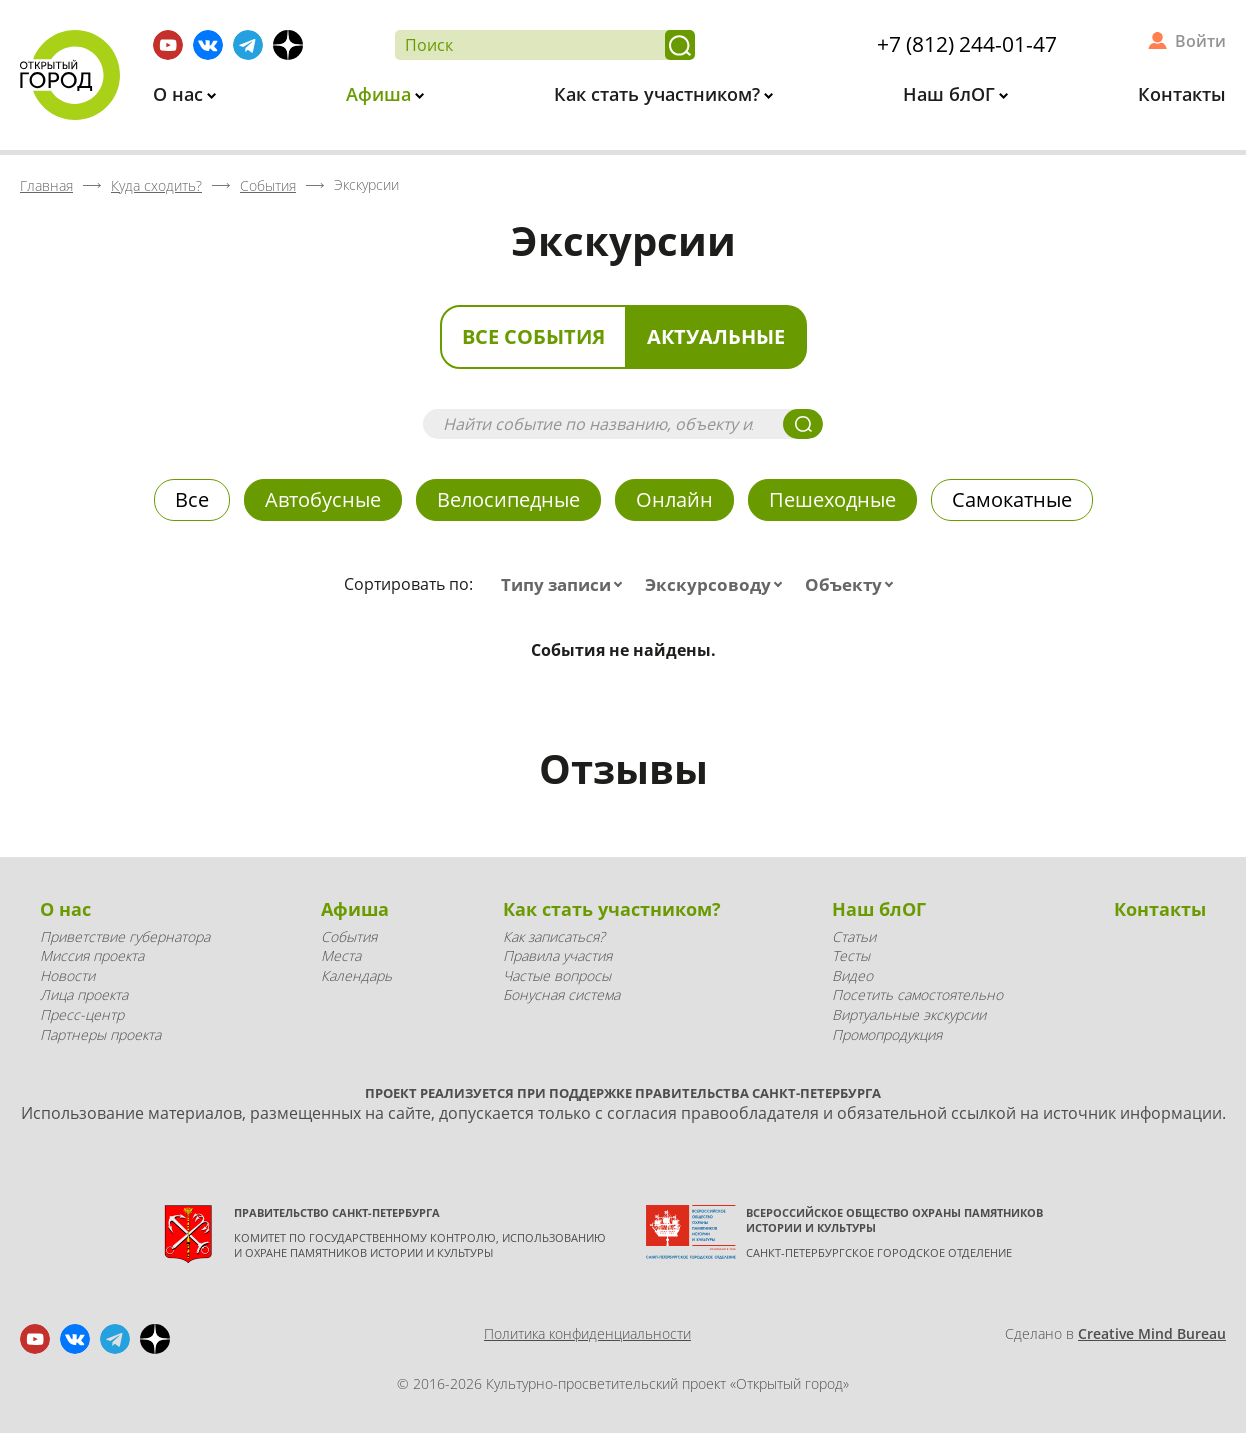 This screenshot has width=1246, height=1433. I want to click on Пресс-центр, so click(82, 1014).